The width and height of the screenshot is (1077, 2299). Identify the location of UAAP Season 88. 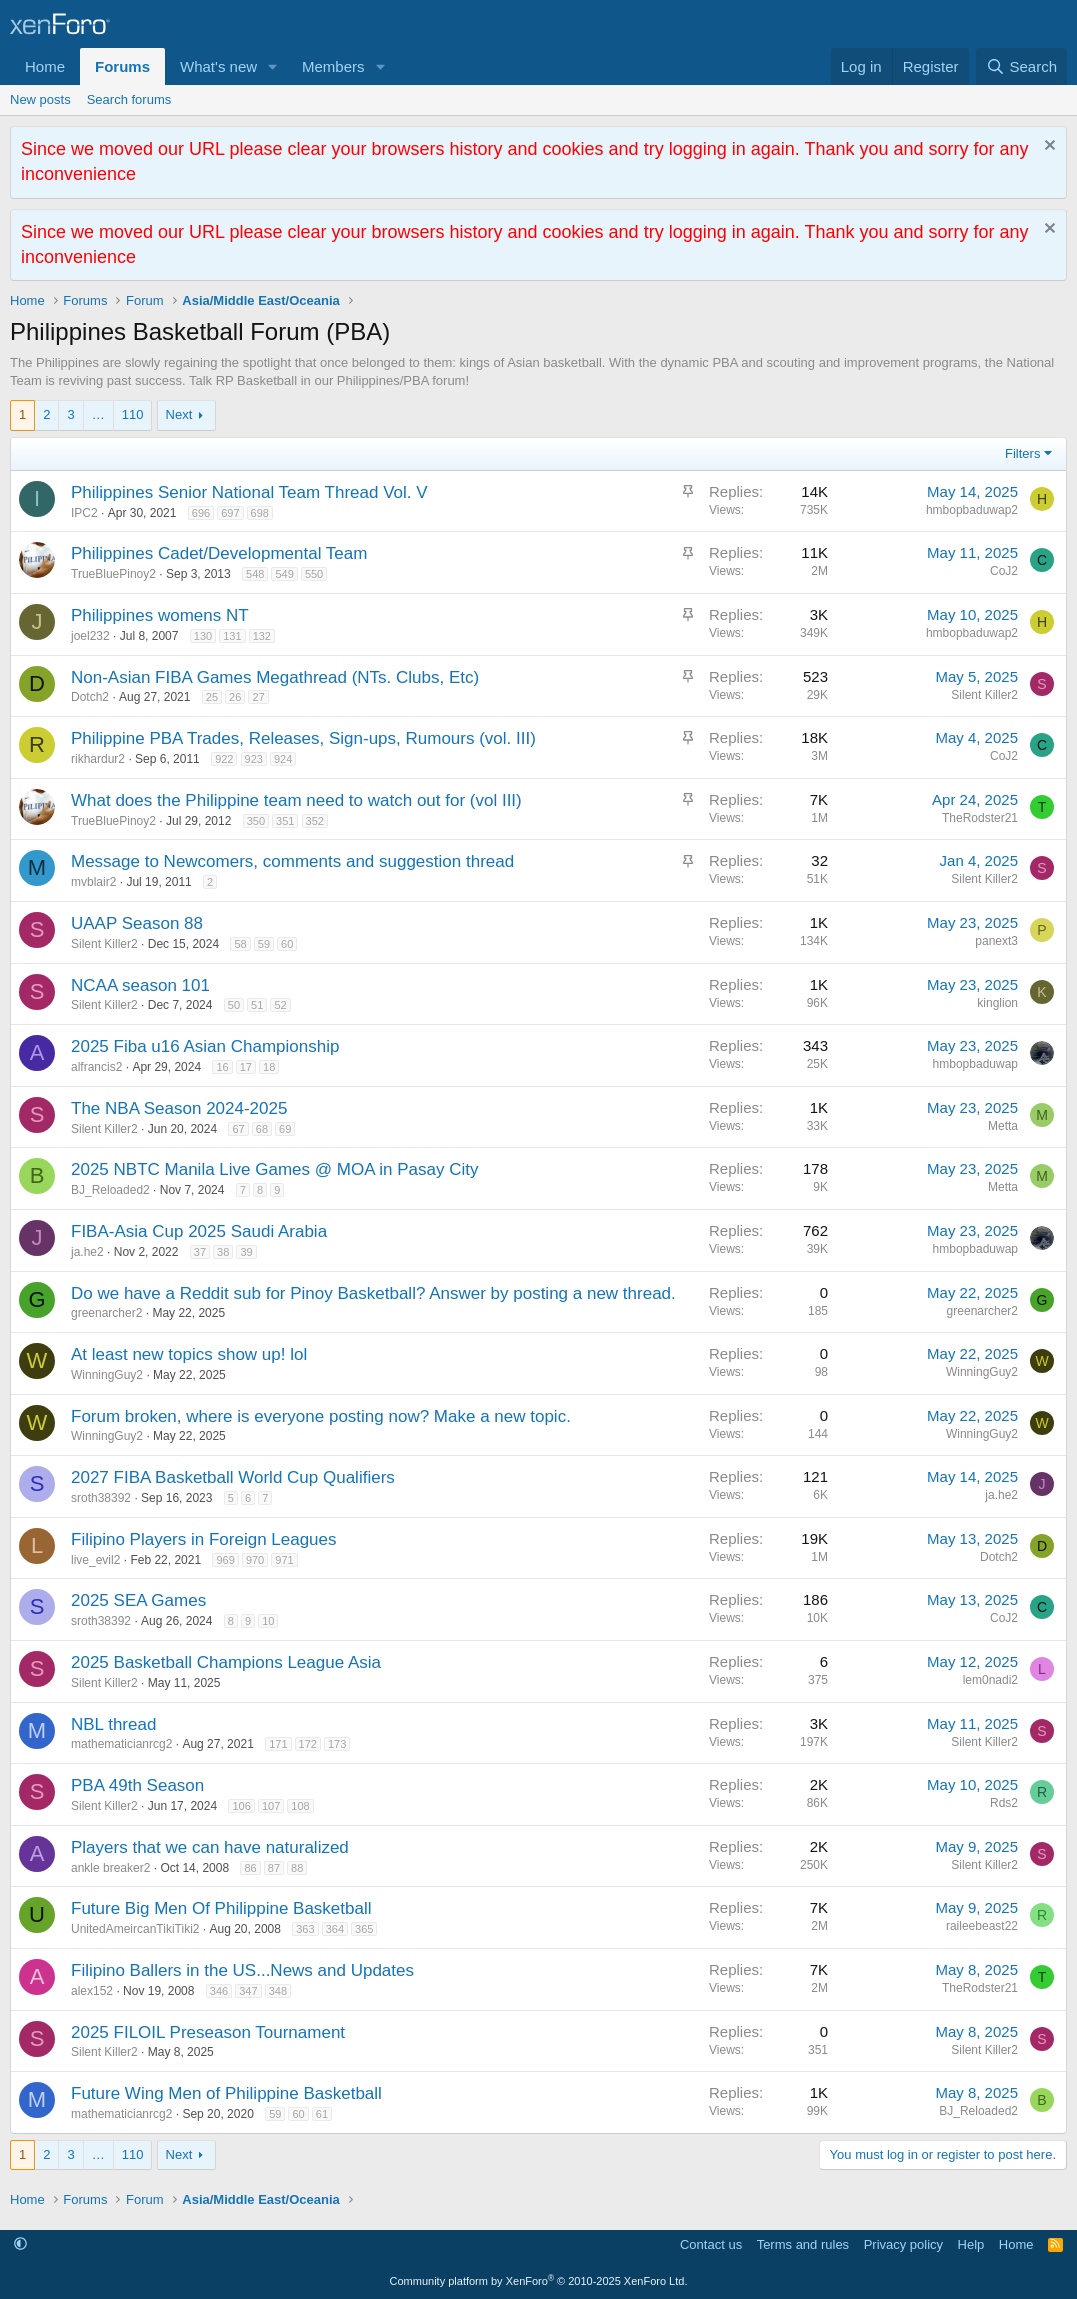
(137, 923).